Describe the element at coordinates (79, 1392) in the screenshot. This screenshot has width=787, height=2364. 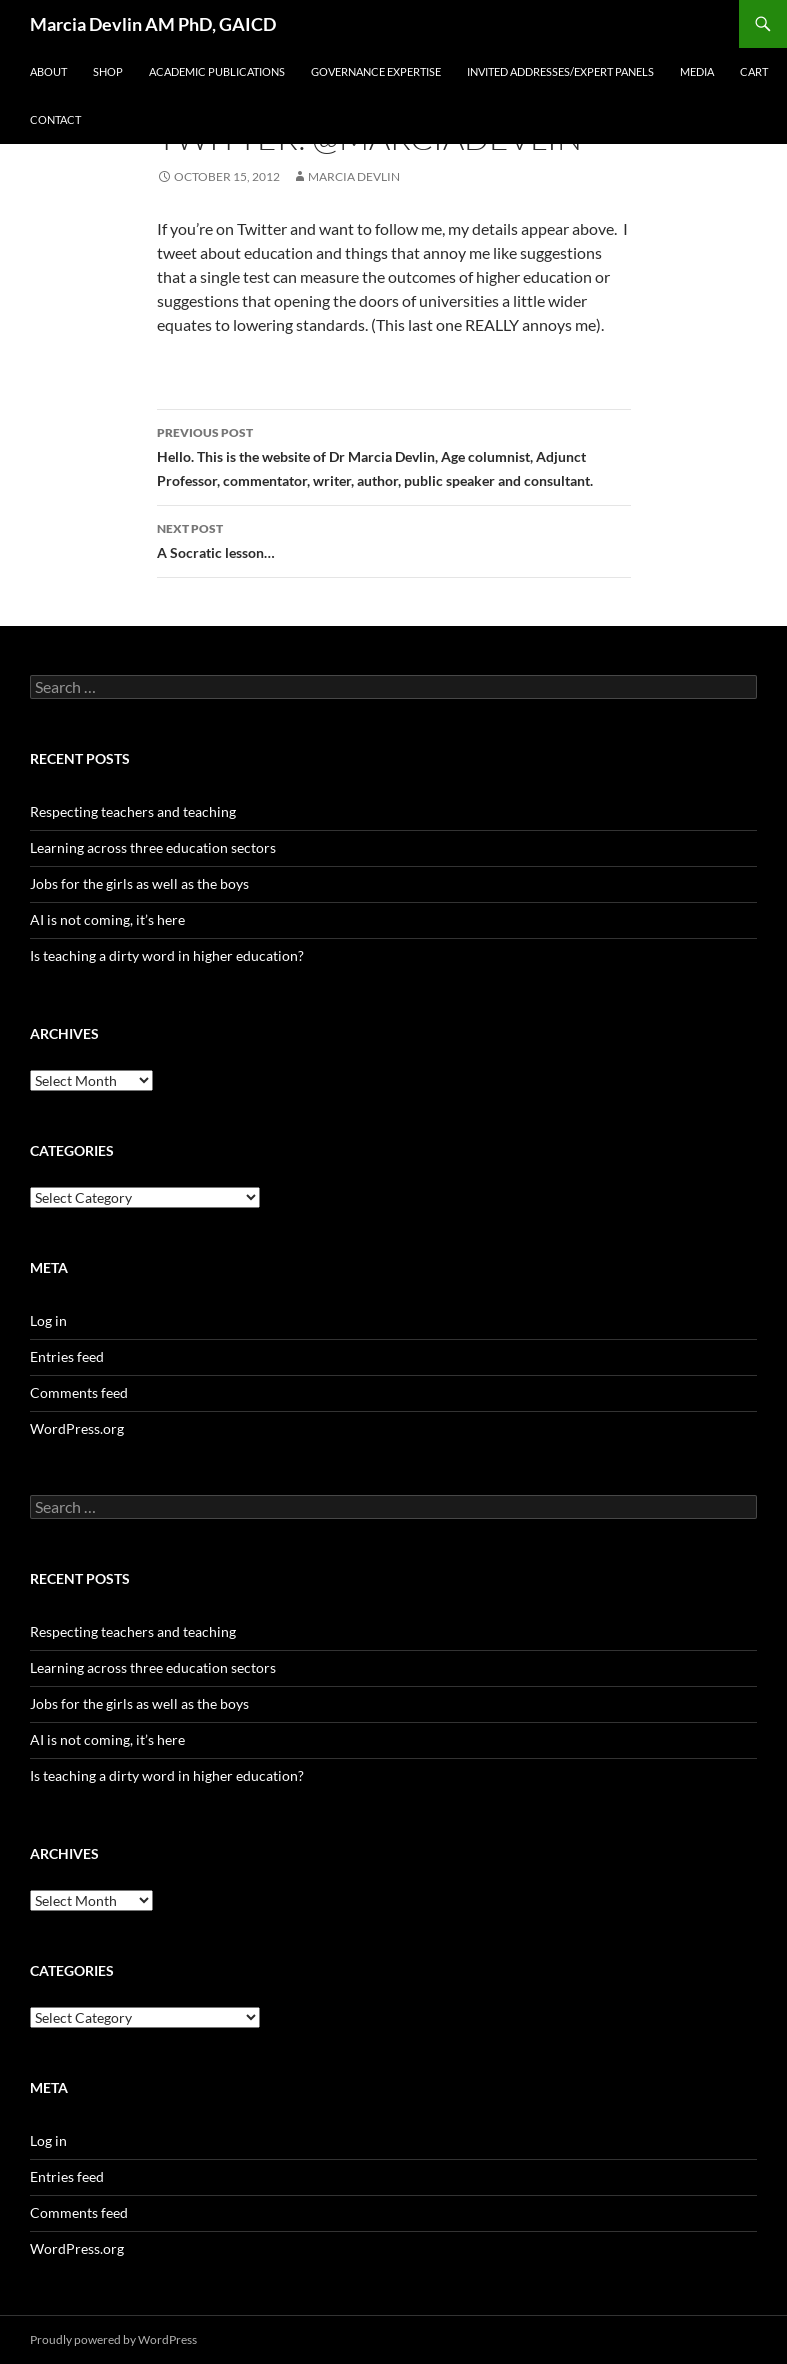
I see `Comments feed` at that location.